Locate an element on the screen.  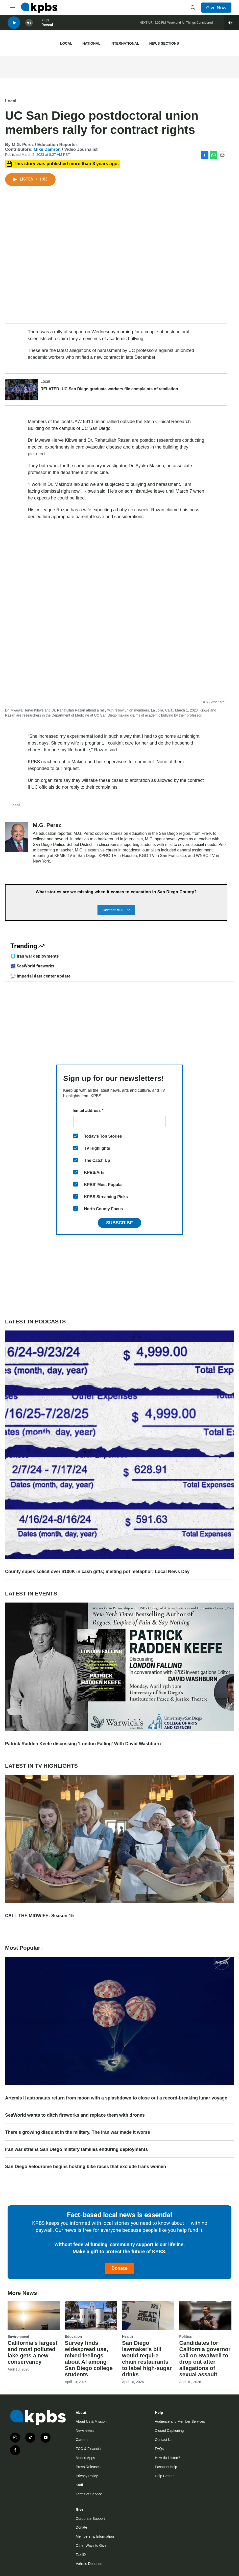
Privacy Policy is located at coordinates (87, 2476).